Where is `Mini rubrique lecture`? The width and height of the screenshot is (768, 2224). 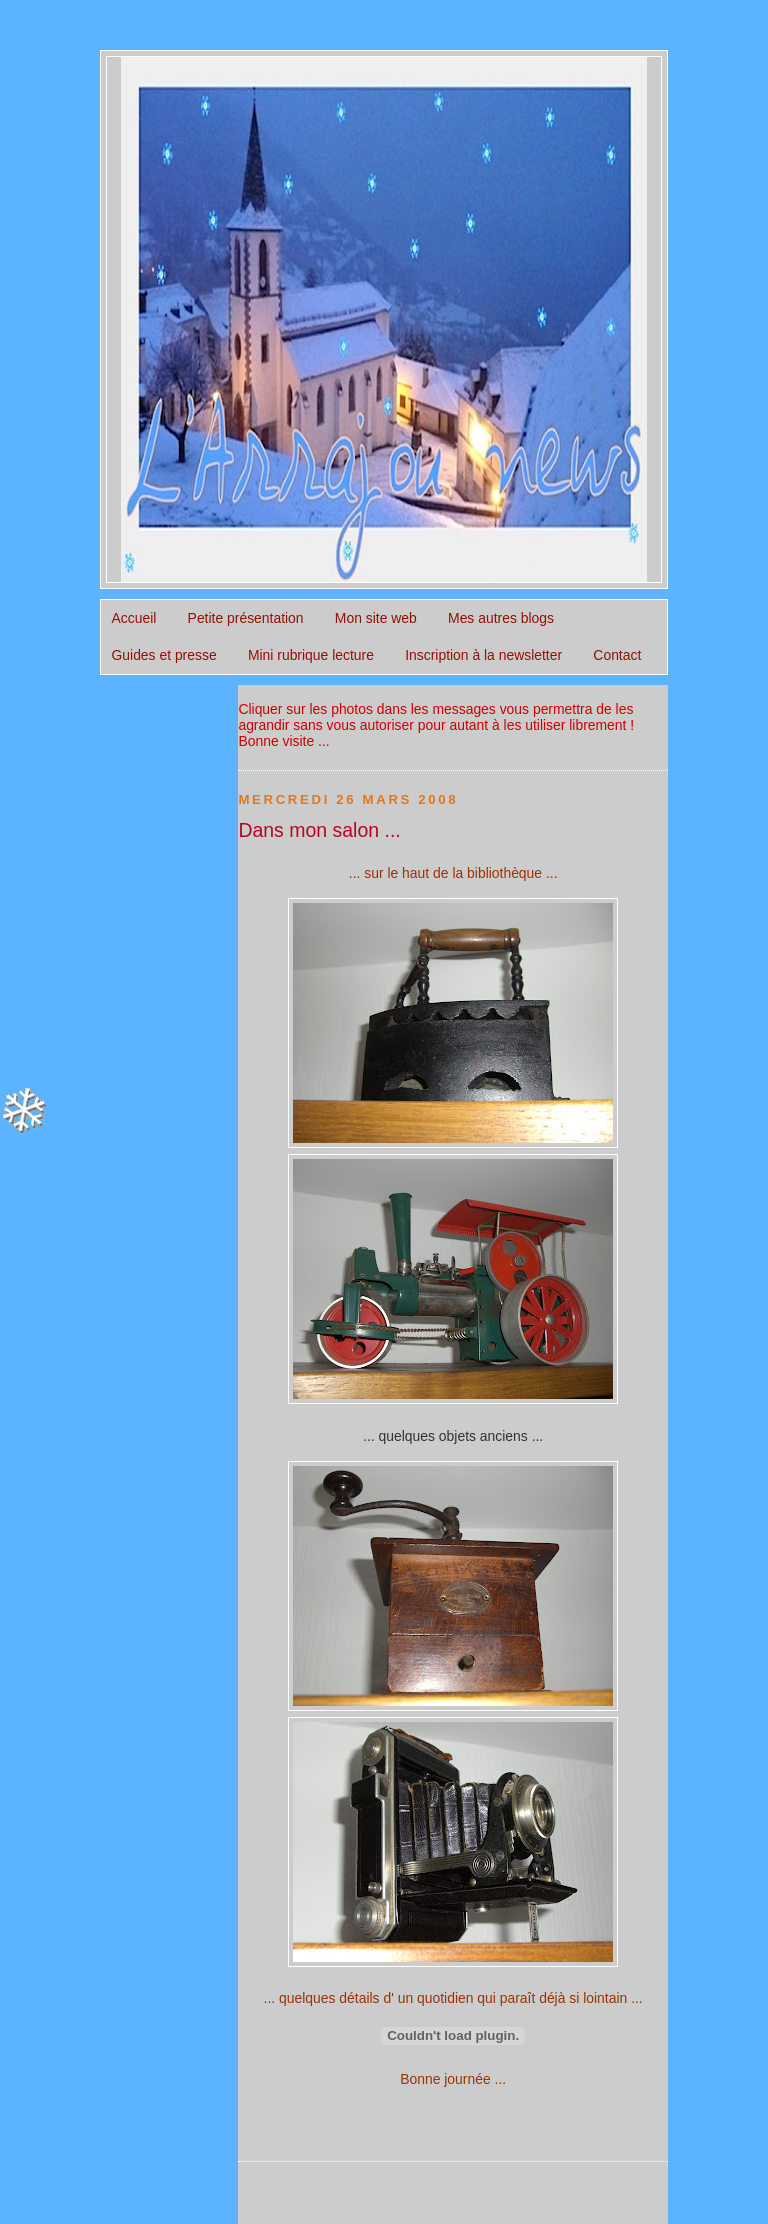
Mini rubrique lecture is located at coordinates (311, 655).